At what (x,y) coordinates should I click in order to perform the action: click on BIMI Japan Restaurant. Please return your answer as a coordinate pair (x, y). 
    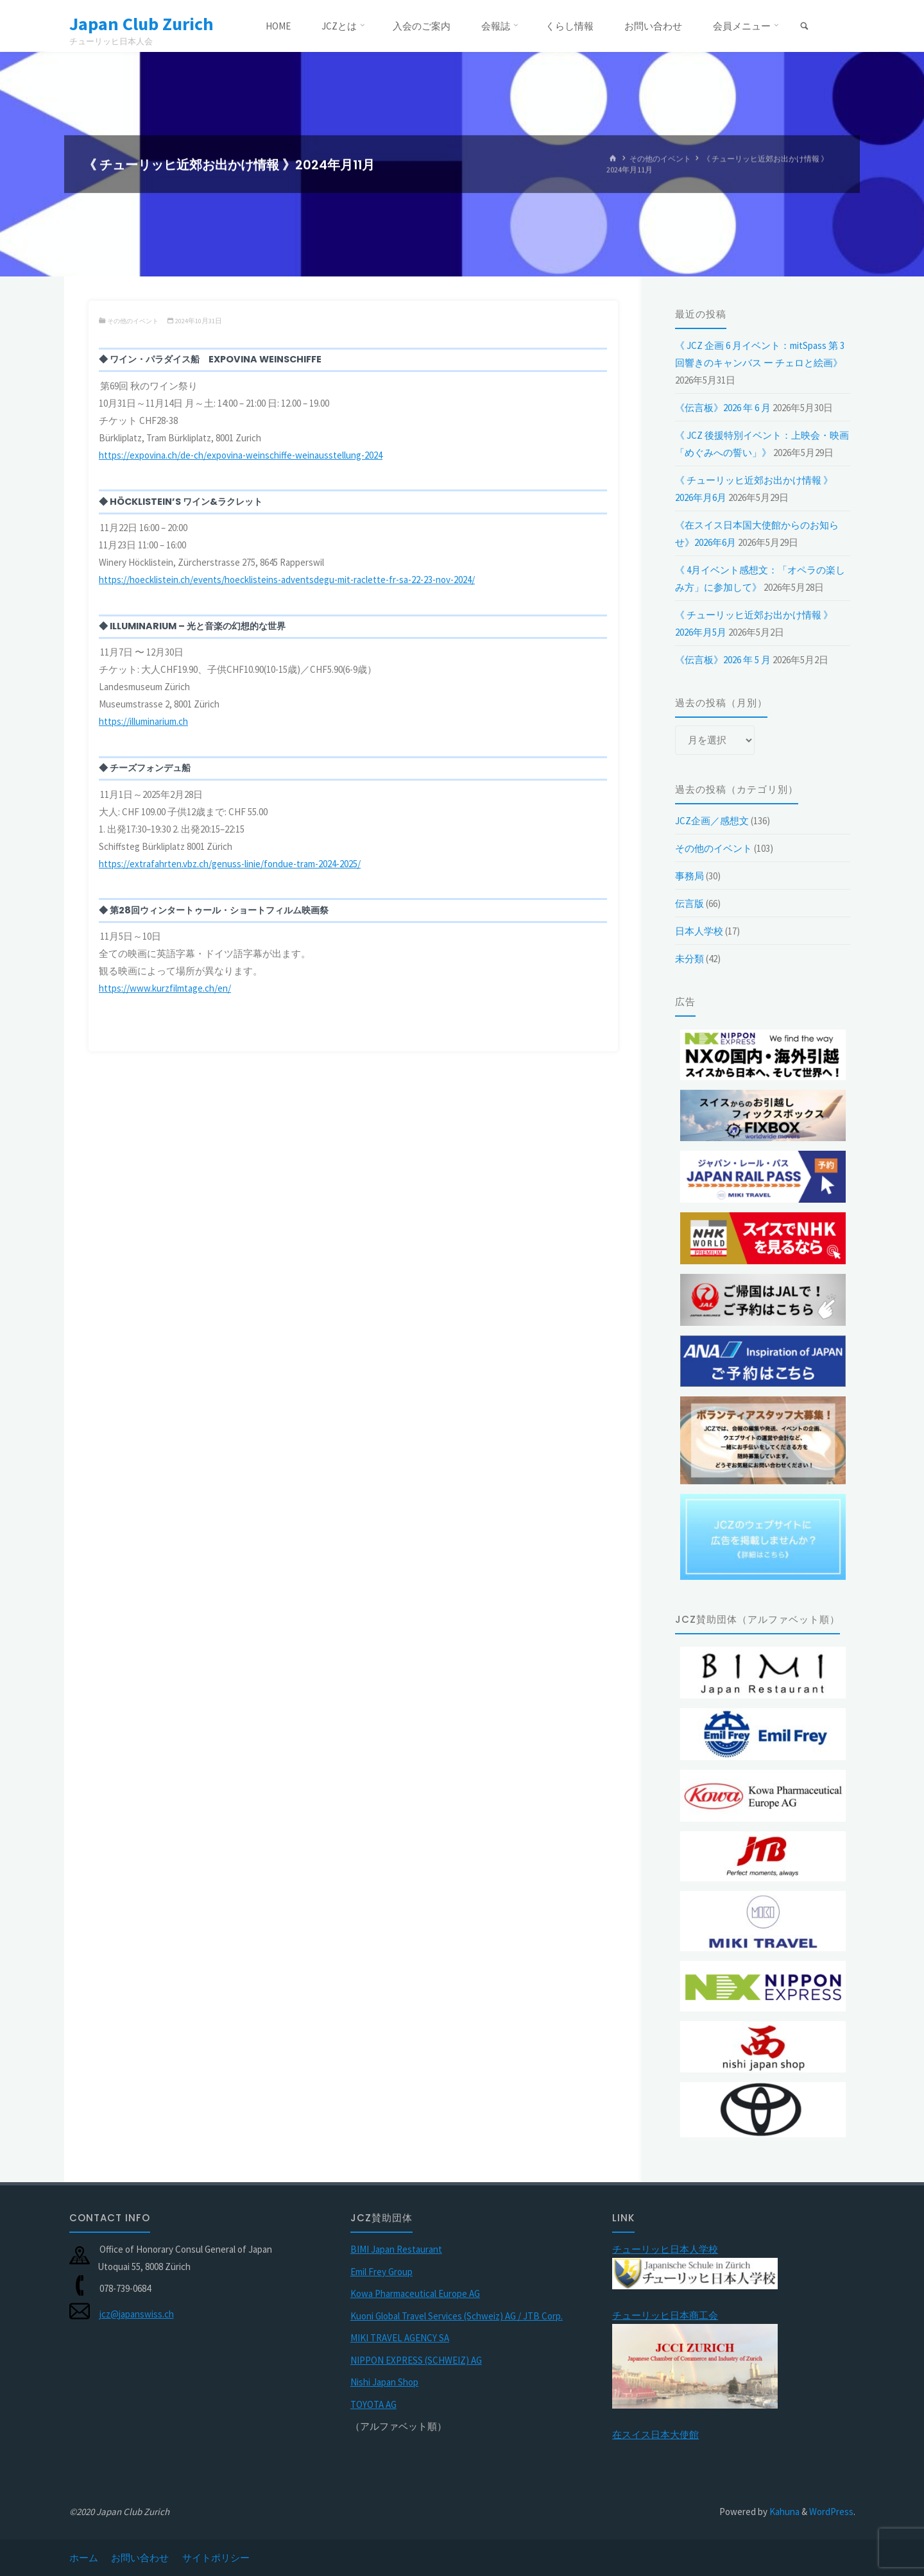
    Looking at the image, I should click on (396, 2249).